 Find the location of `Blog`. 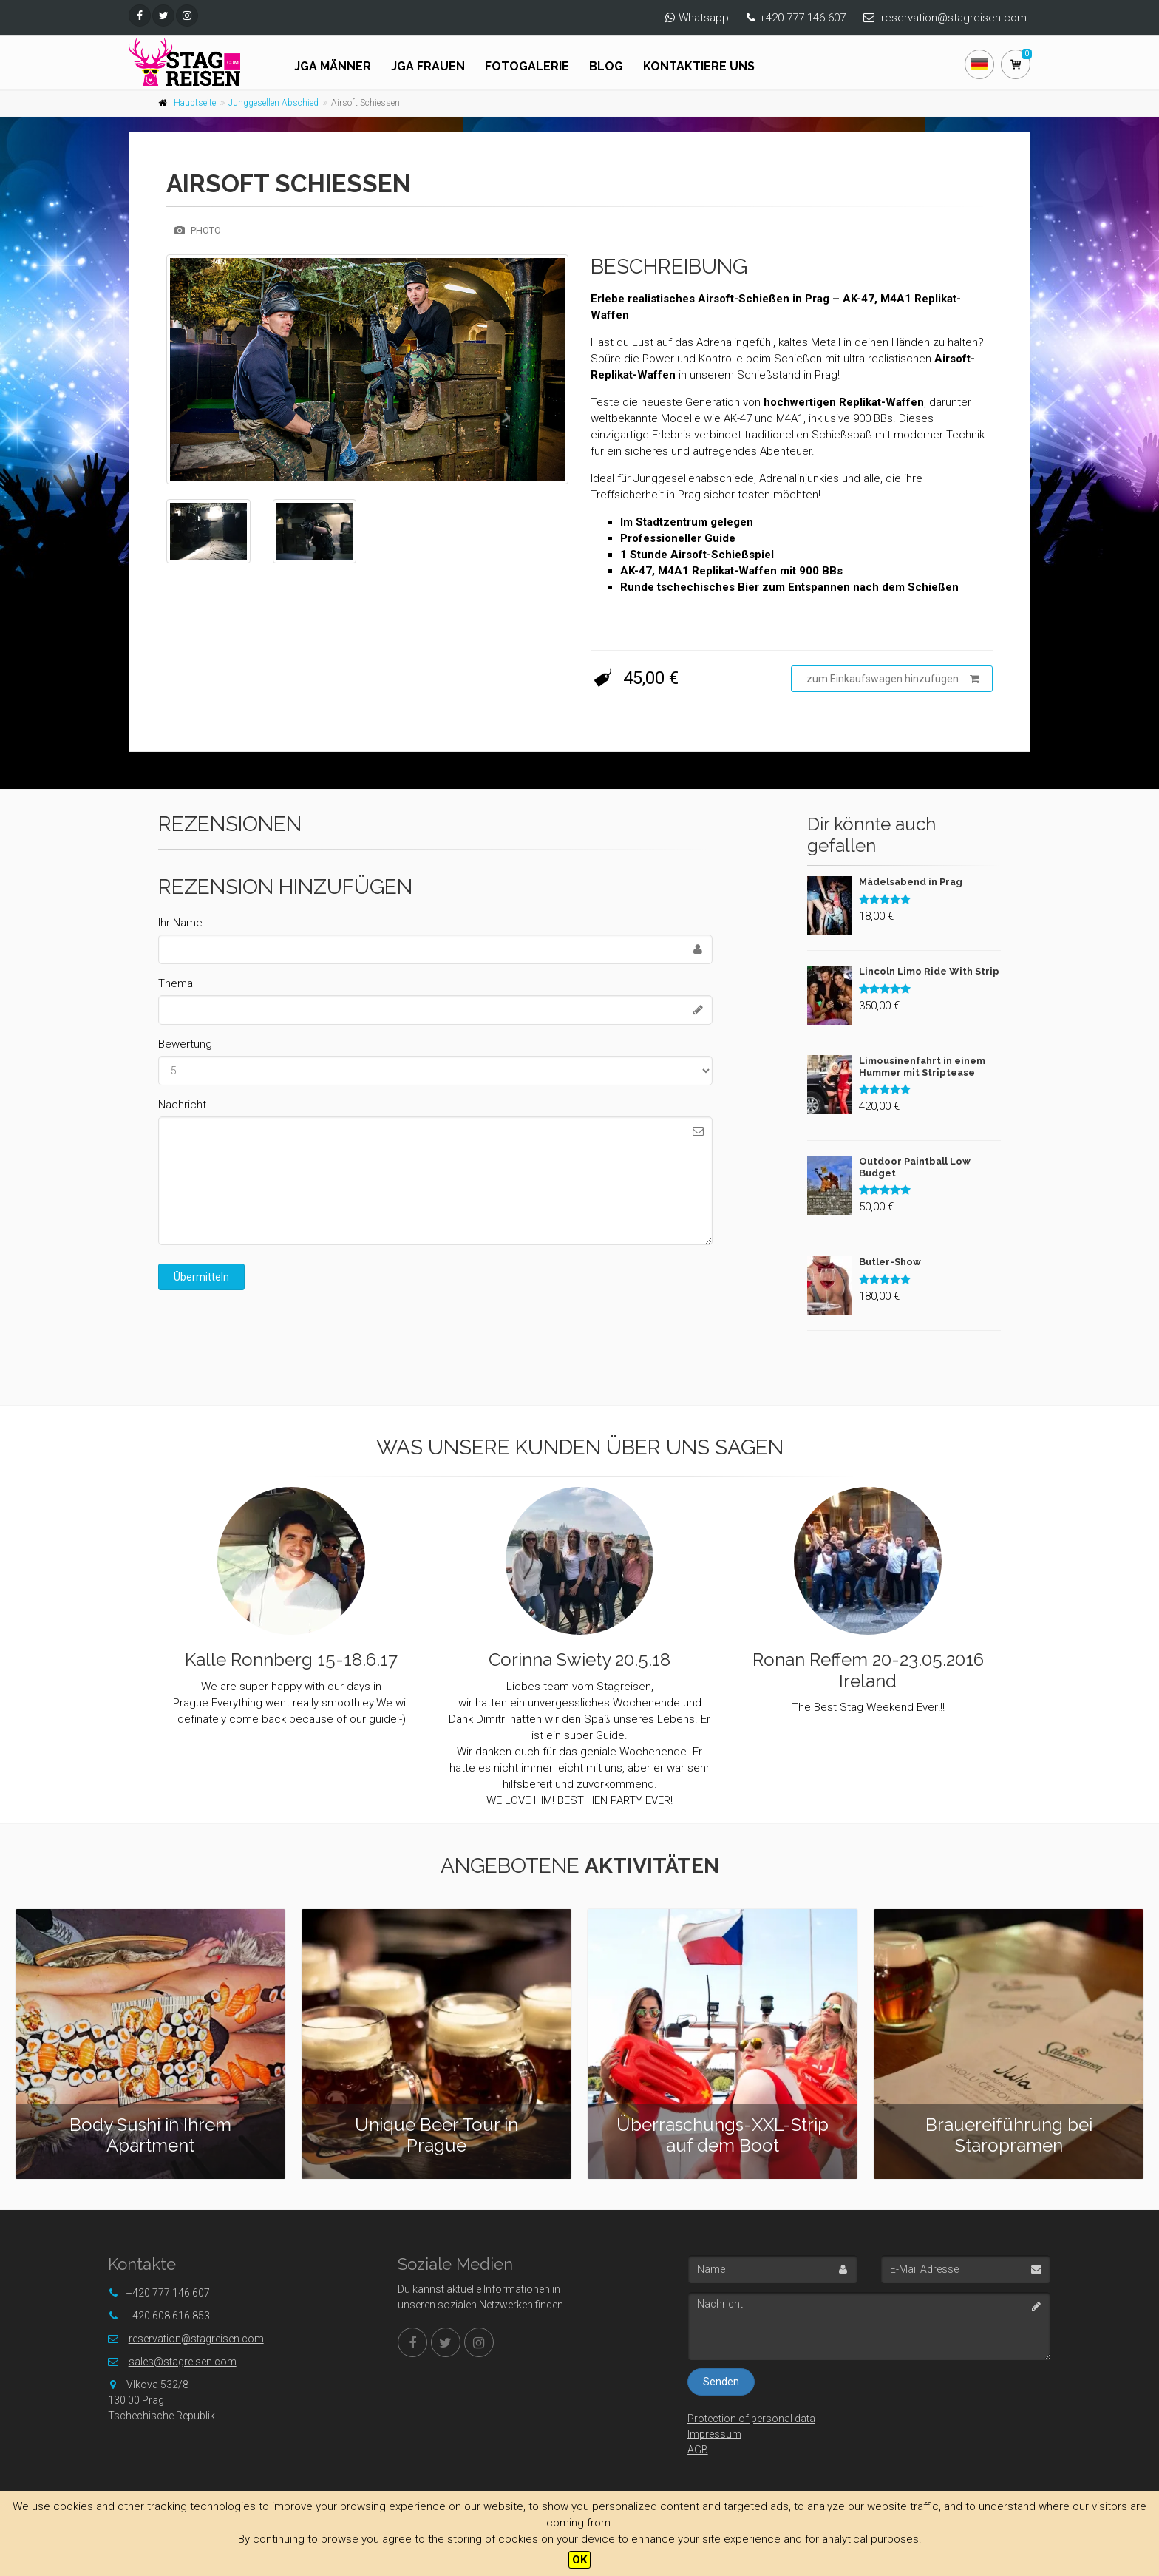

Blog is located at coordinates (606, 66).